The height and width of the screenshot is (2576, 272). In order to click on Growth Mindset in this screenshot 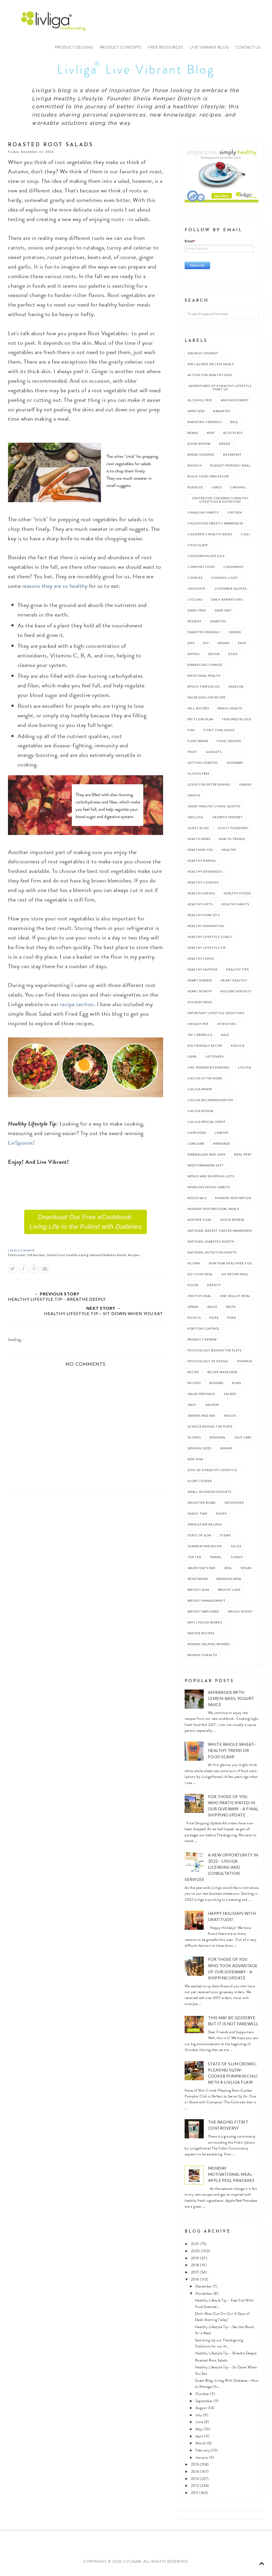, I will do `click(227, 820)`.